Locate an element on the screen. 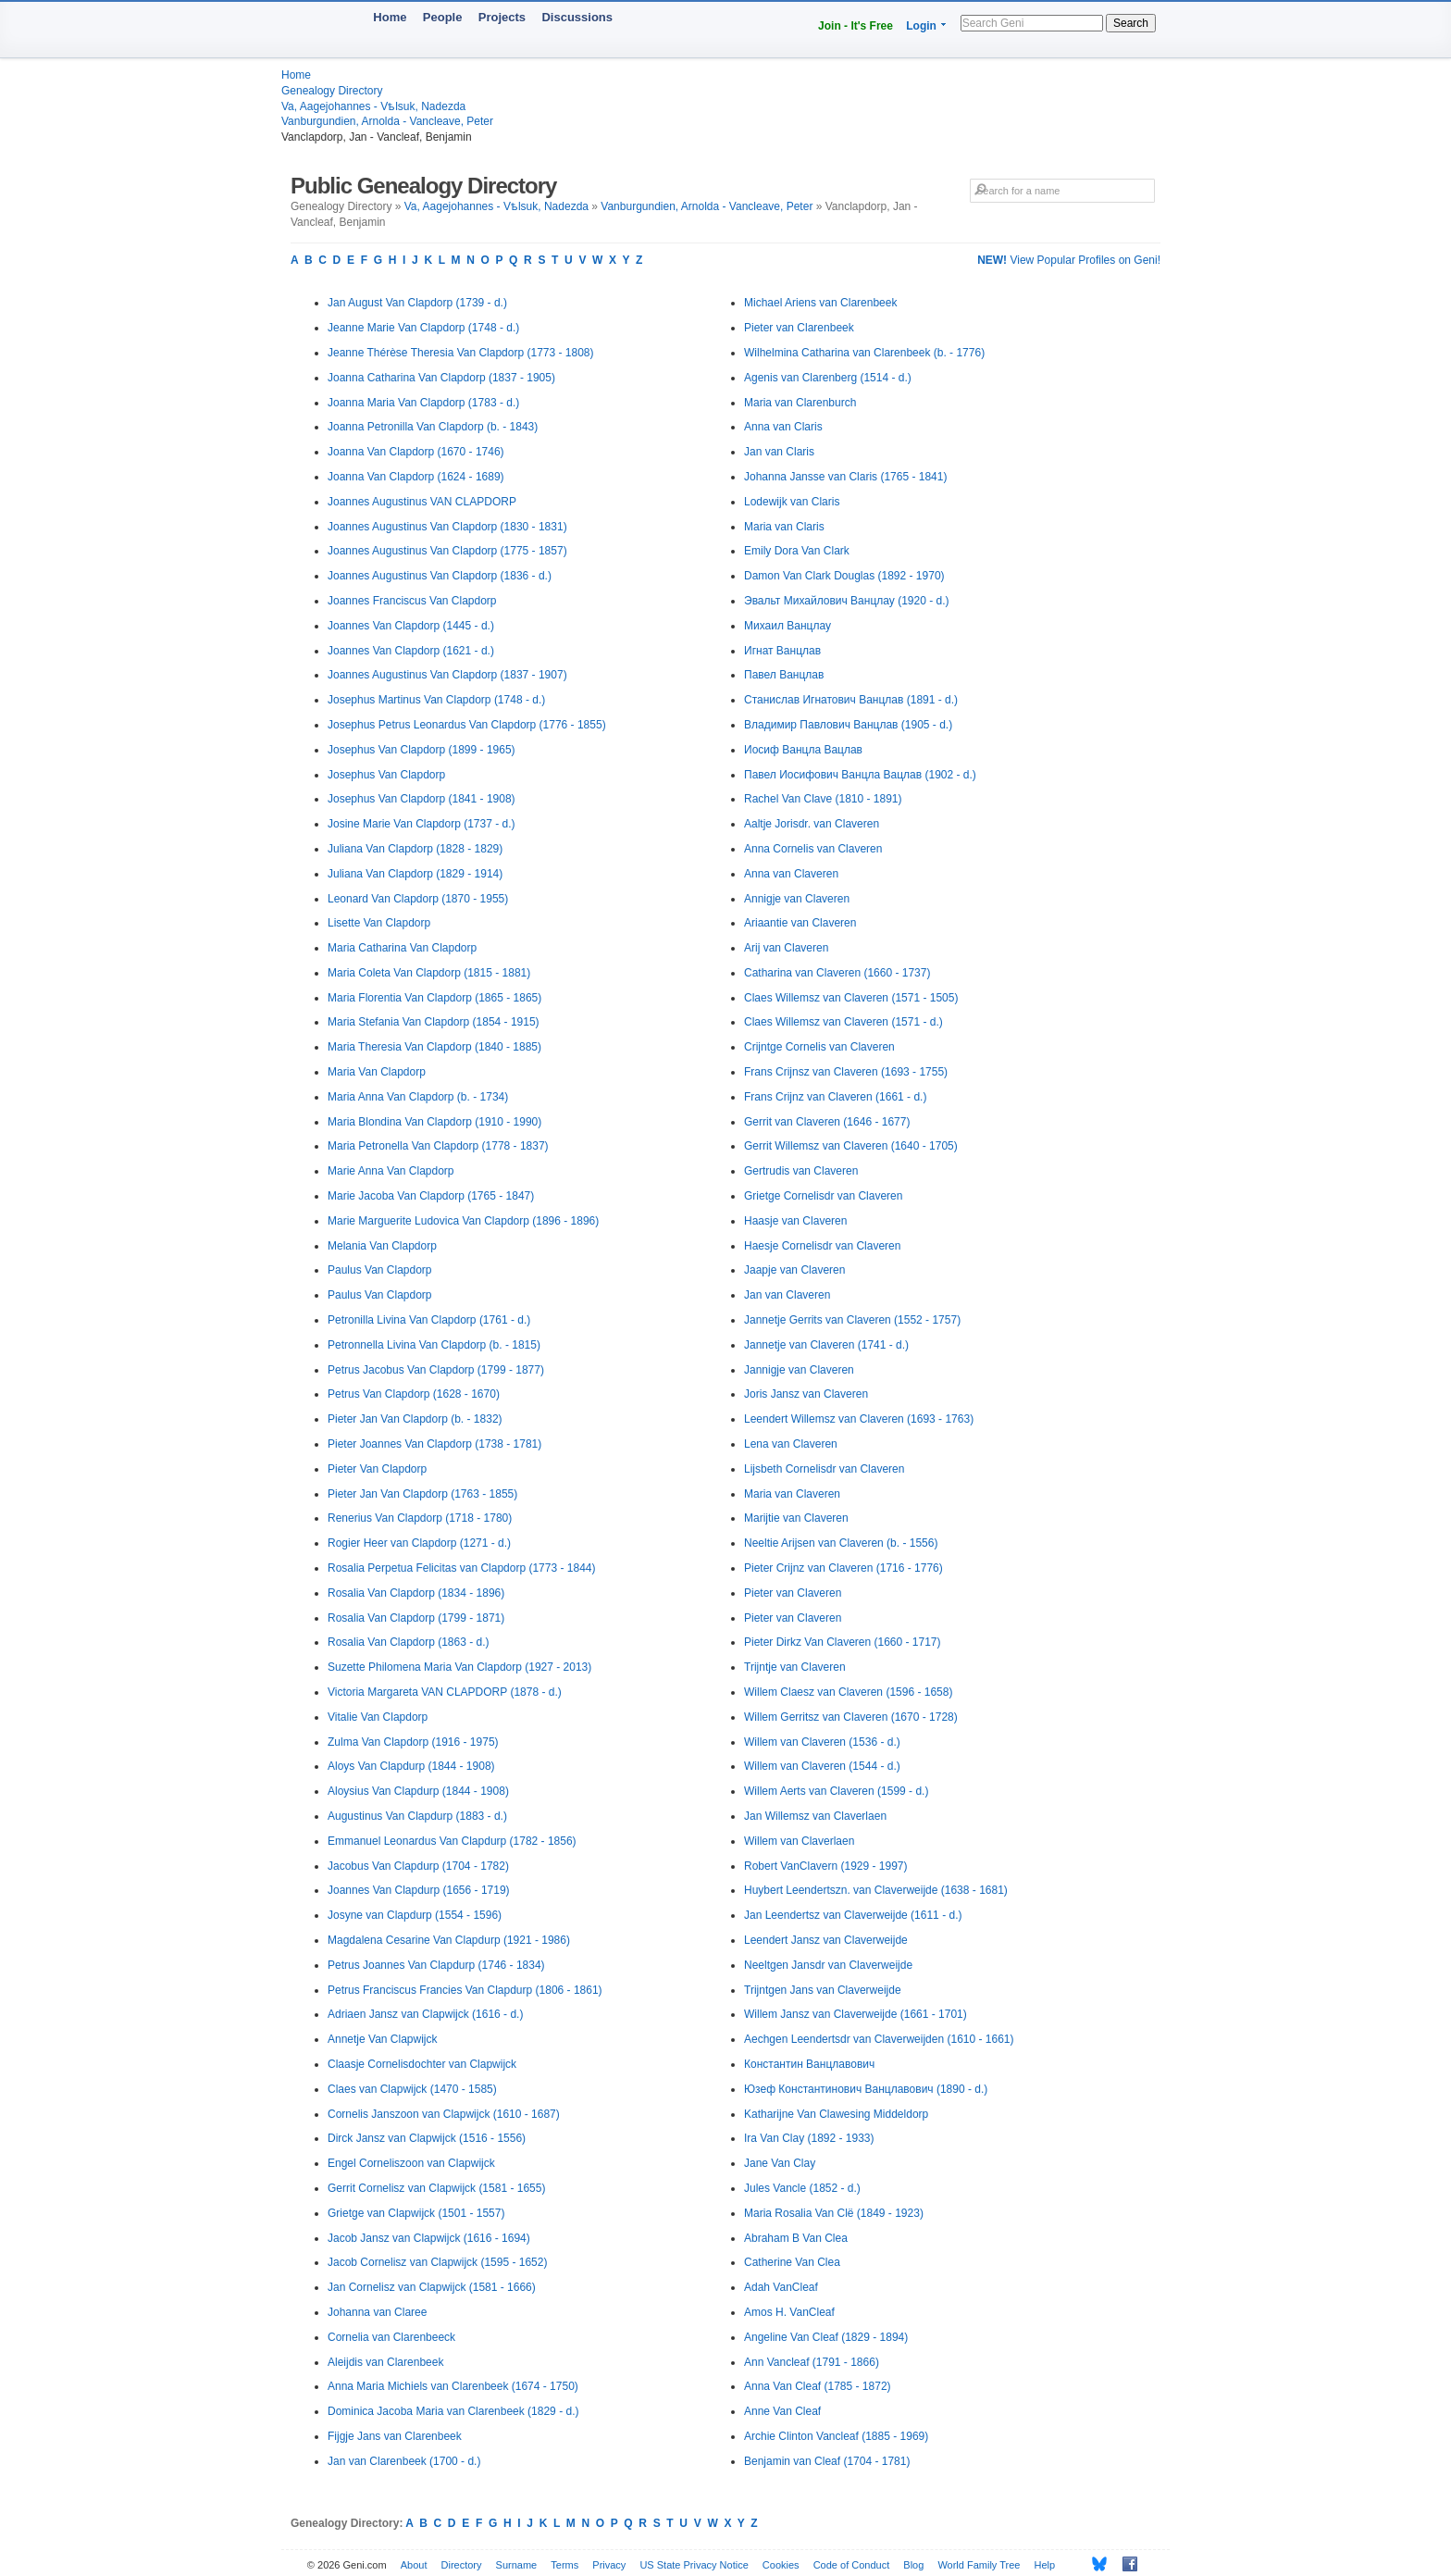  Maria Coleta Van Clapdorp (1815 - 1881) is located at coordinates (429, 972).